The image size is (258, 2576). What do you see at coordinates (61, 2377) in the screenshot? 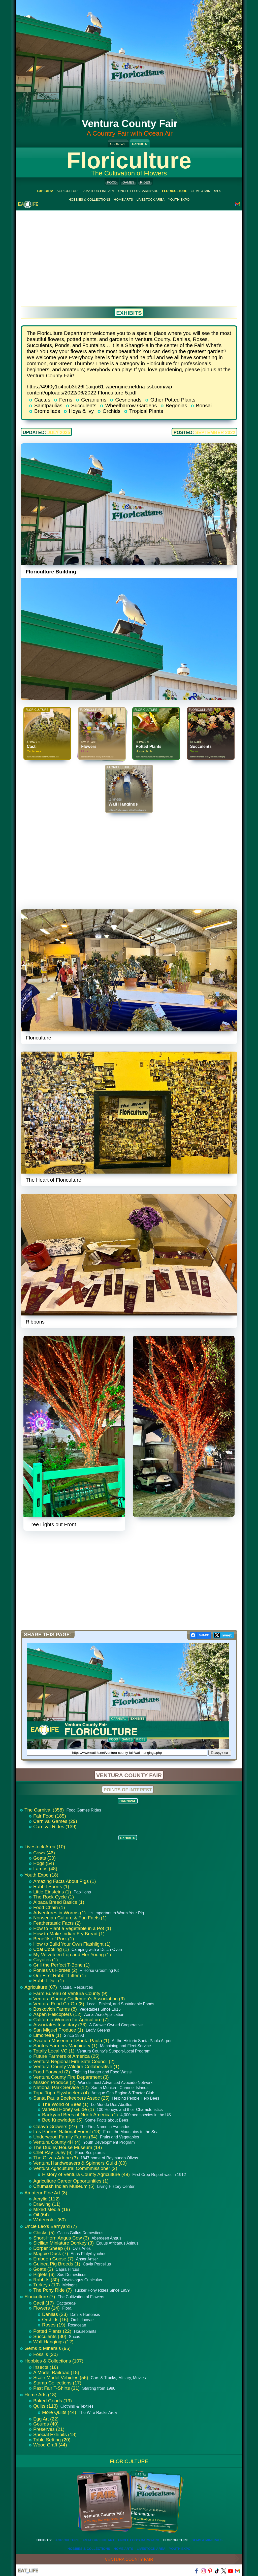
I see `Scale Model Vehicles (56)` at bounding box center [61, 2377].